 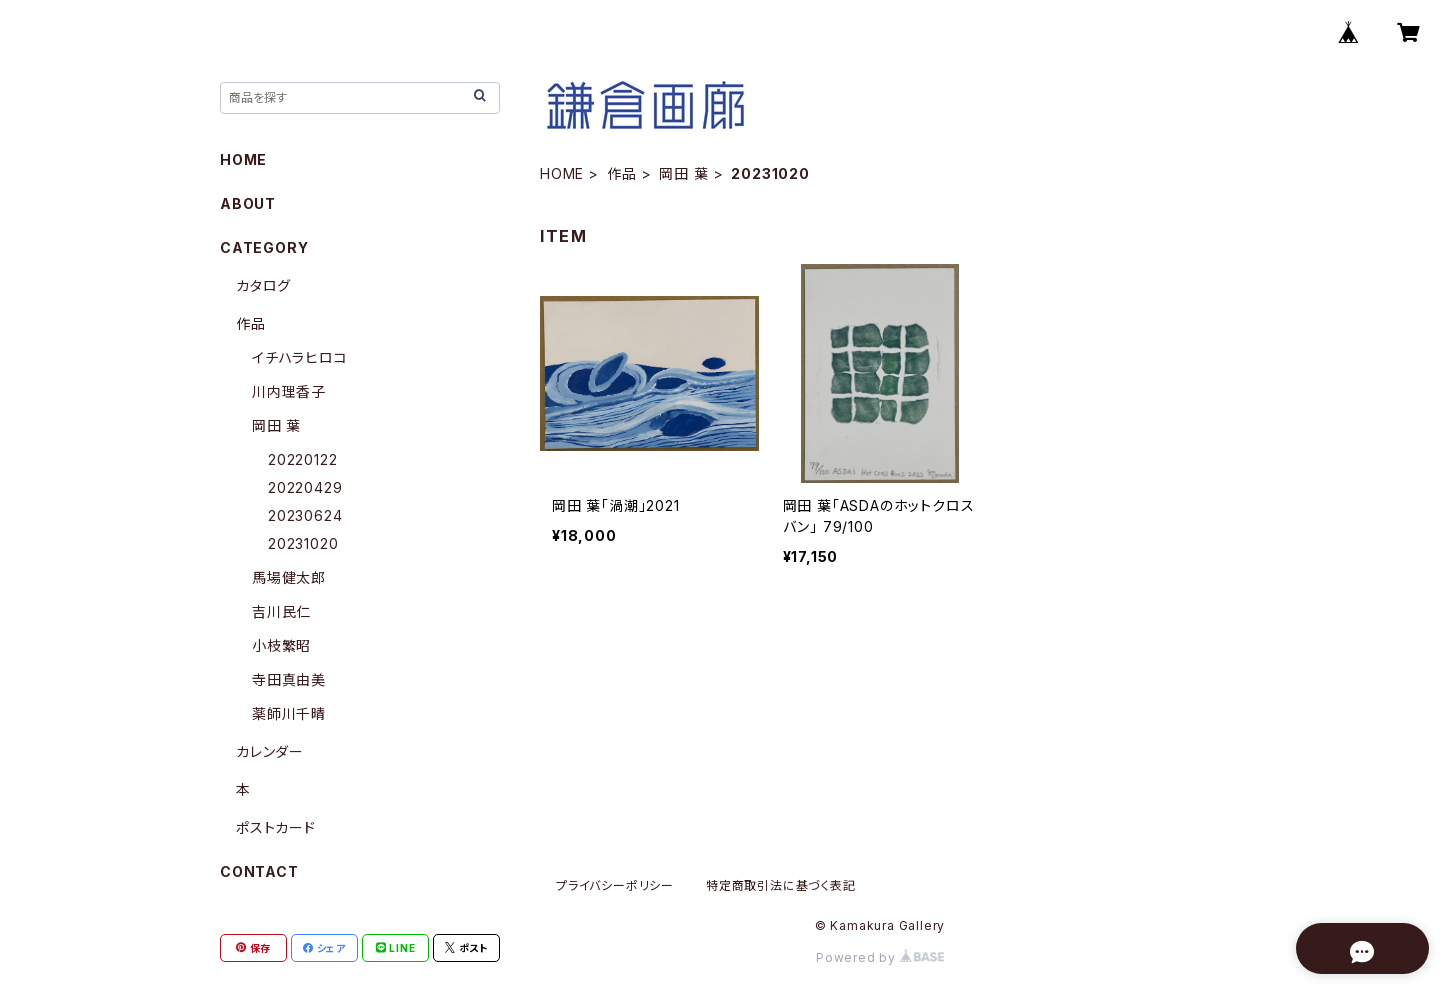 What do you see at coordinates (276, 827) in the screenshot?
I see `ポストカード` at bounding box center [276, 827].